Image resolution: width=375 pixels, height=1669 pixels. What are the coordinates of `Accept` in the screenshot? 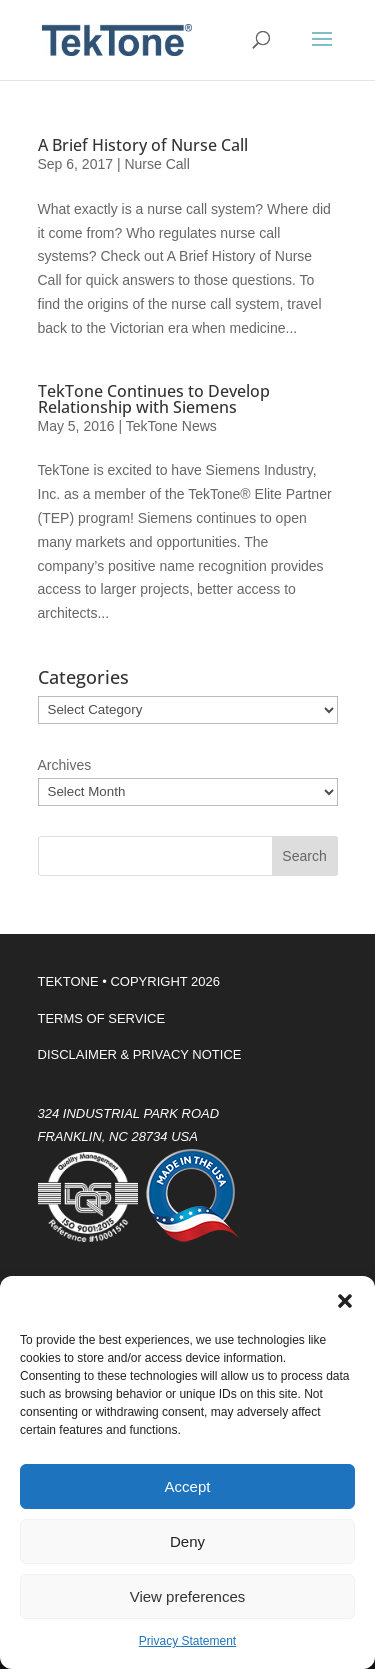 It's located at (188, 1486).